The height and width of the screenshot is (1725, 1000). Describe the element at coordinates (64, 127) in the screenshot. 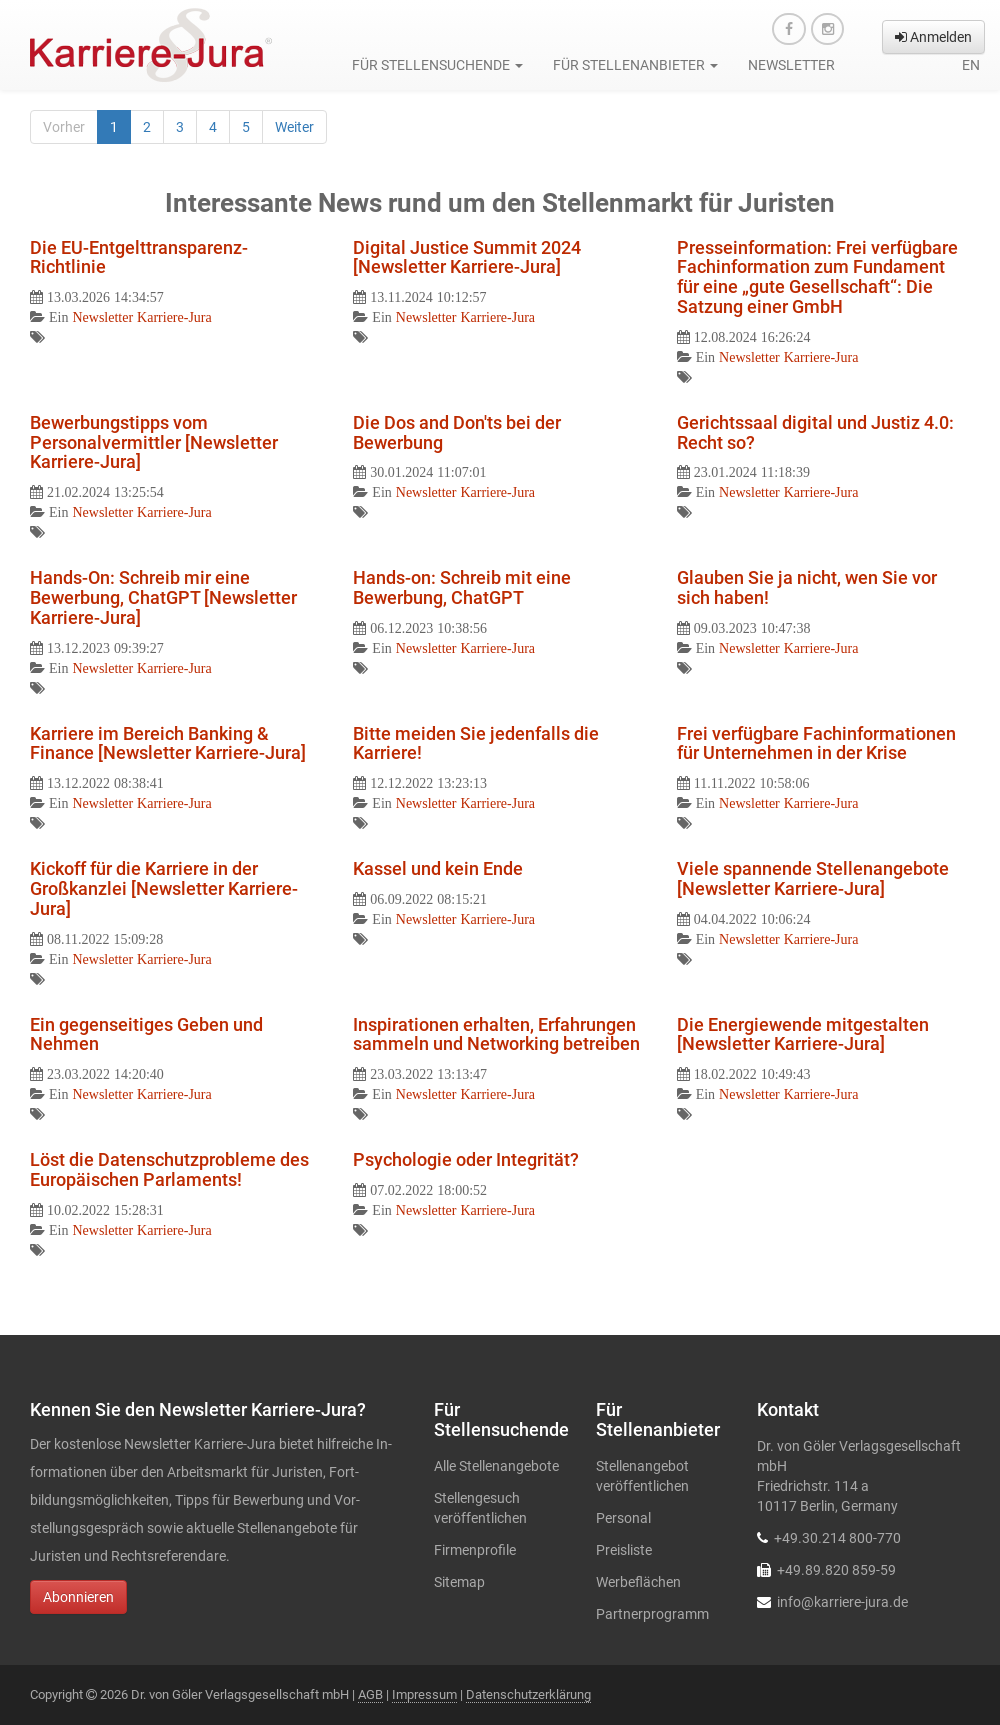

I see `Vorher` at that location.